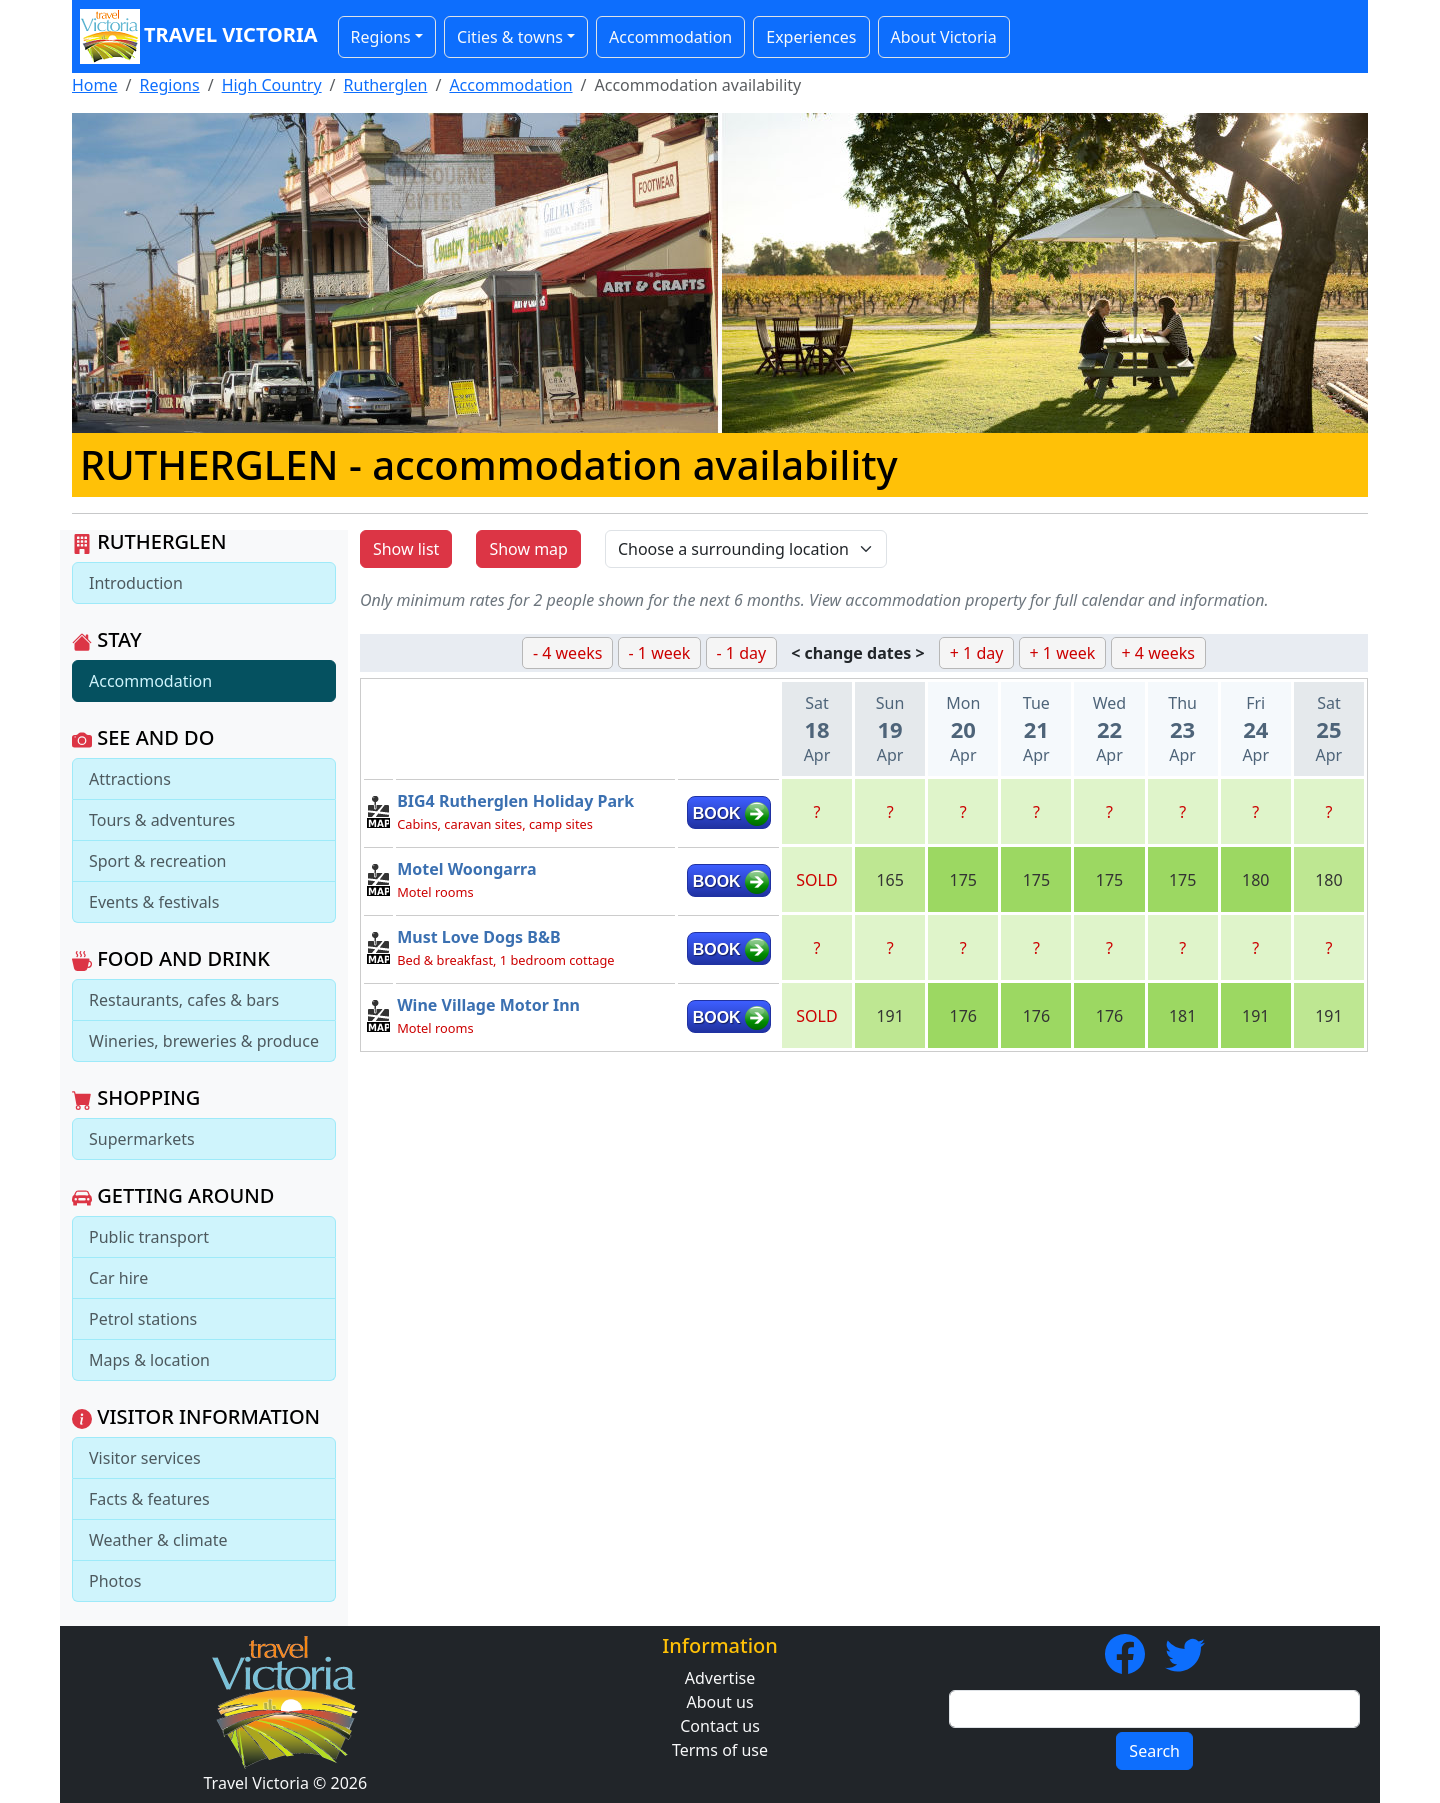 The image size is (1440, 1803). I want to click on Supermarkets, so click(142, 1139).